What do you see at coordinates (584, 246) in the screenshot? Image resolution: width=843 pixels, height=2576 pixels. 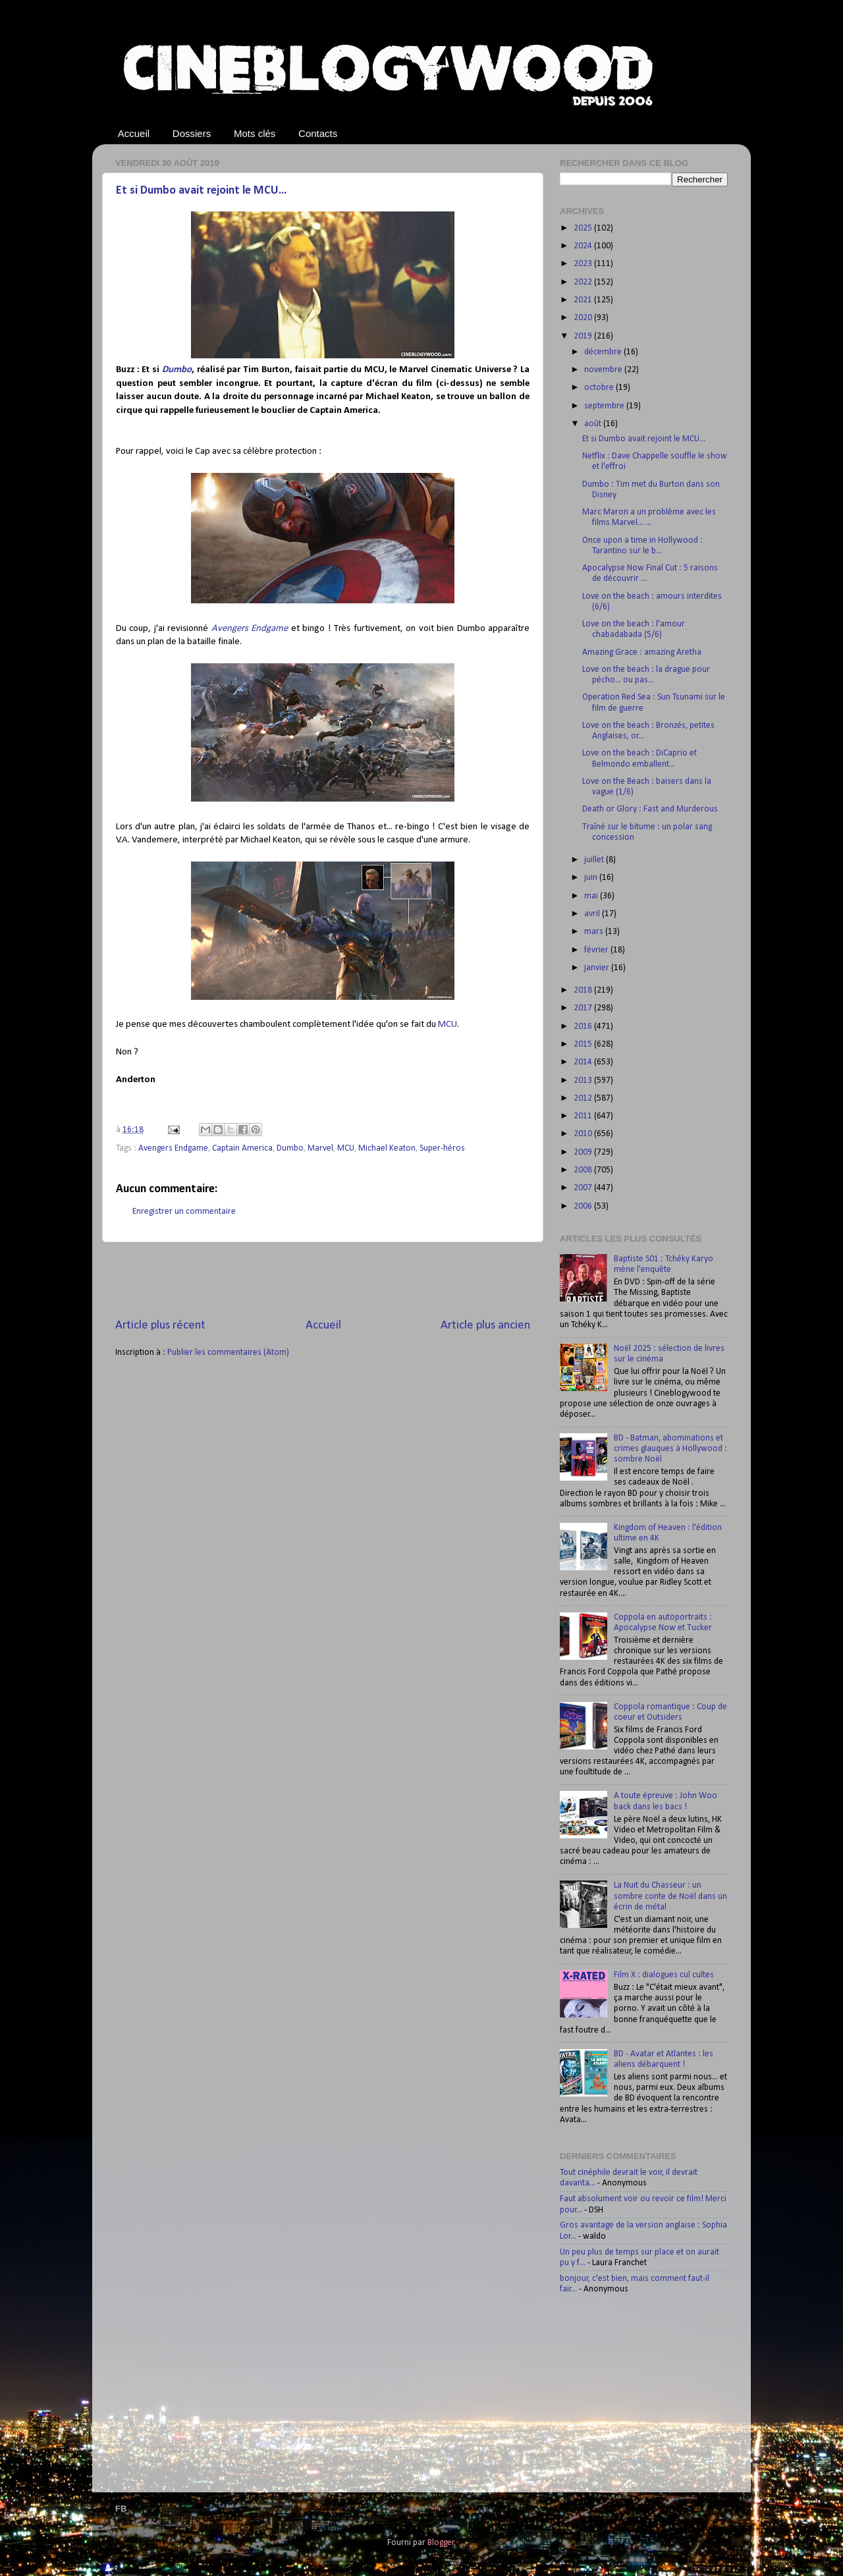 I see `2024` at bounding box center [584, 246].